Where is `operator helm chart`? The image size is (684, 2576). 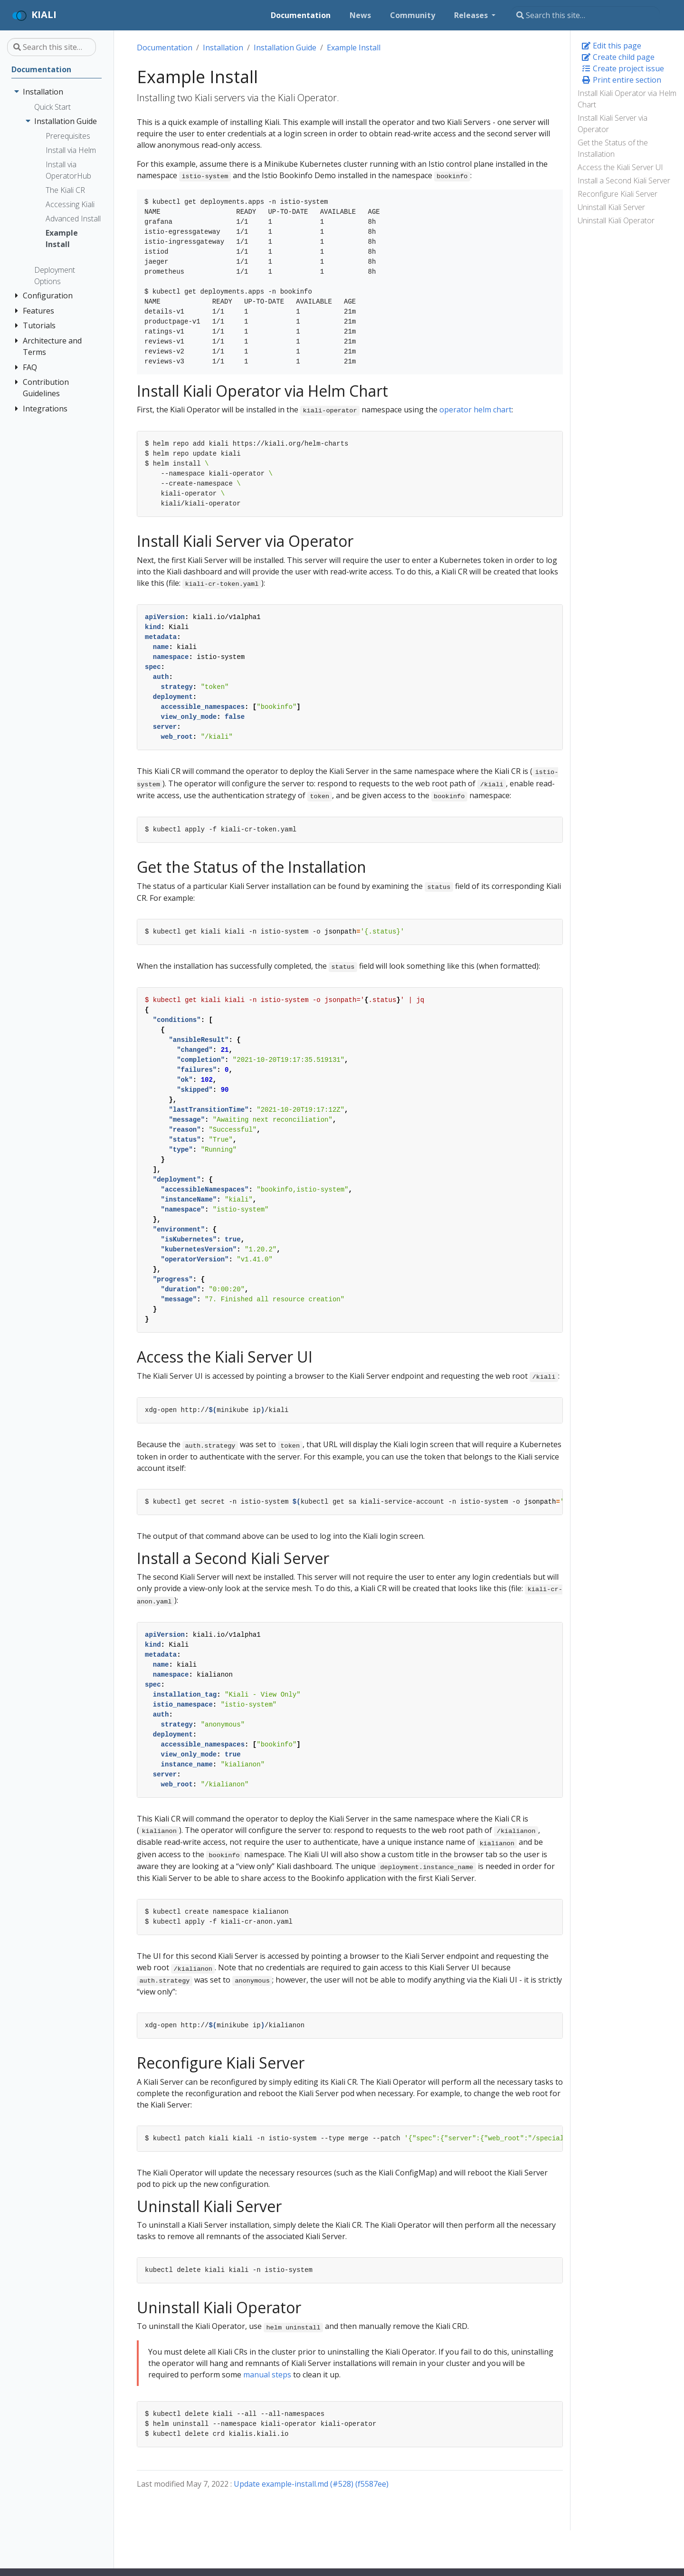 operator helm chart is located at coordinates (475, 409).